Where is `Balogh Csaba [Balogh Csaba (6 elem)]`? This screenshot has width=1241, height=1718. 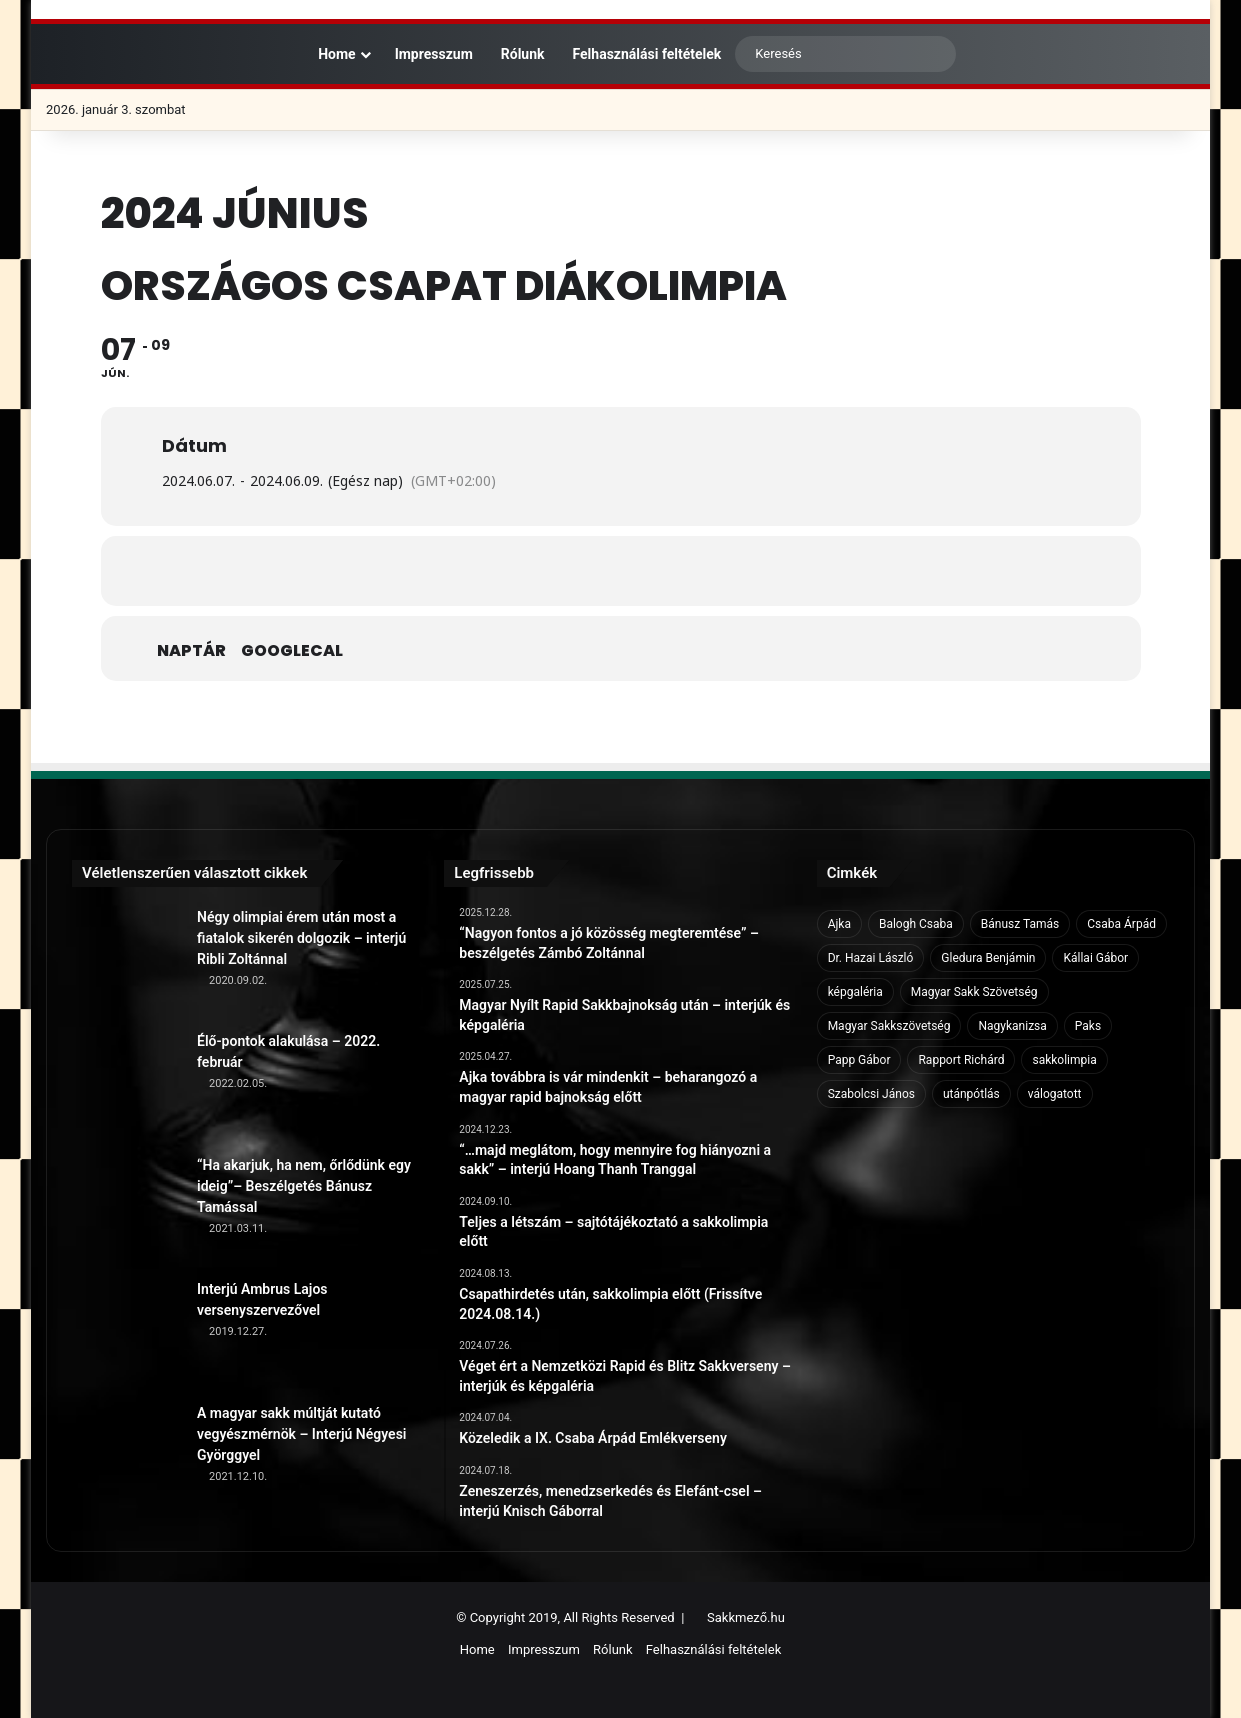
Balogh Csaba [Balogh Csaba (6 elem)] is located at coordinates (916, 924).